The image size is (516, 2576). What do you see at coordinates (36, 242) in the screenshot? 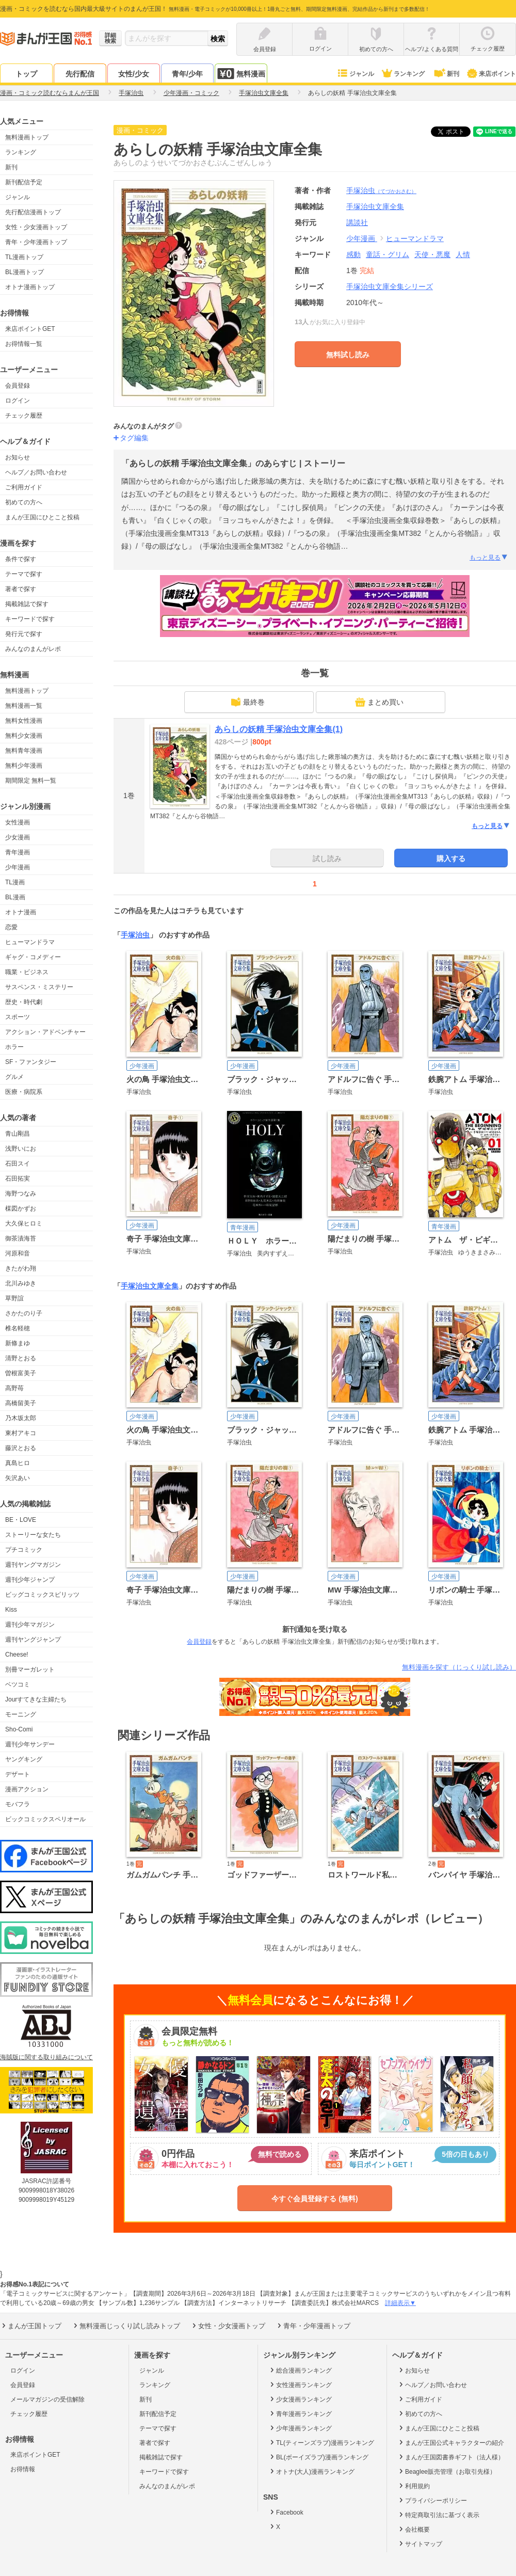
I see `青年・少年漫画トップ` at bounding box center [36, 242].